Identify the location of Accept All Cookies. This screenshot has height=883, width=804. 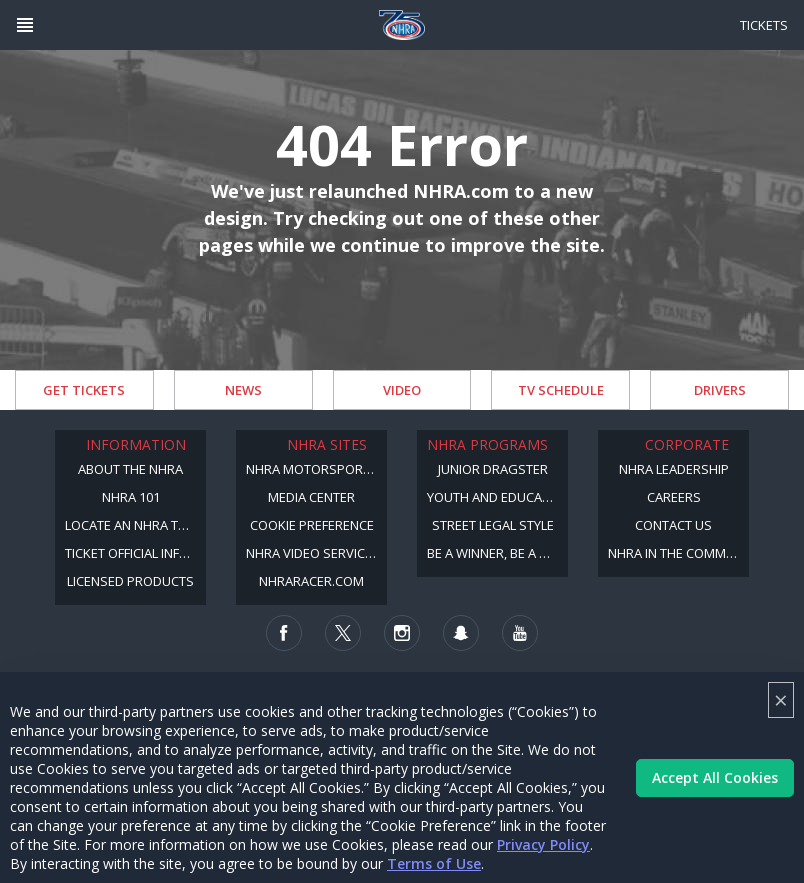
(715, 777).